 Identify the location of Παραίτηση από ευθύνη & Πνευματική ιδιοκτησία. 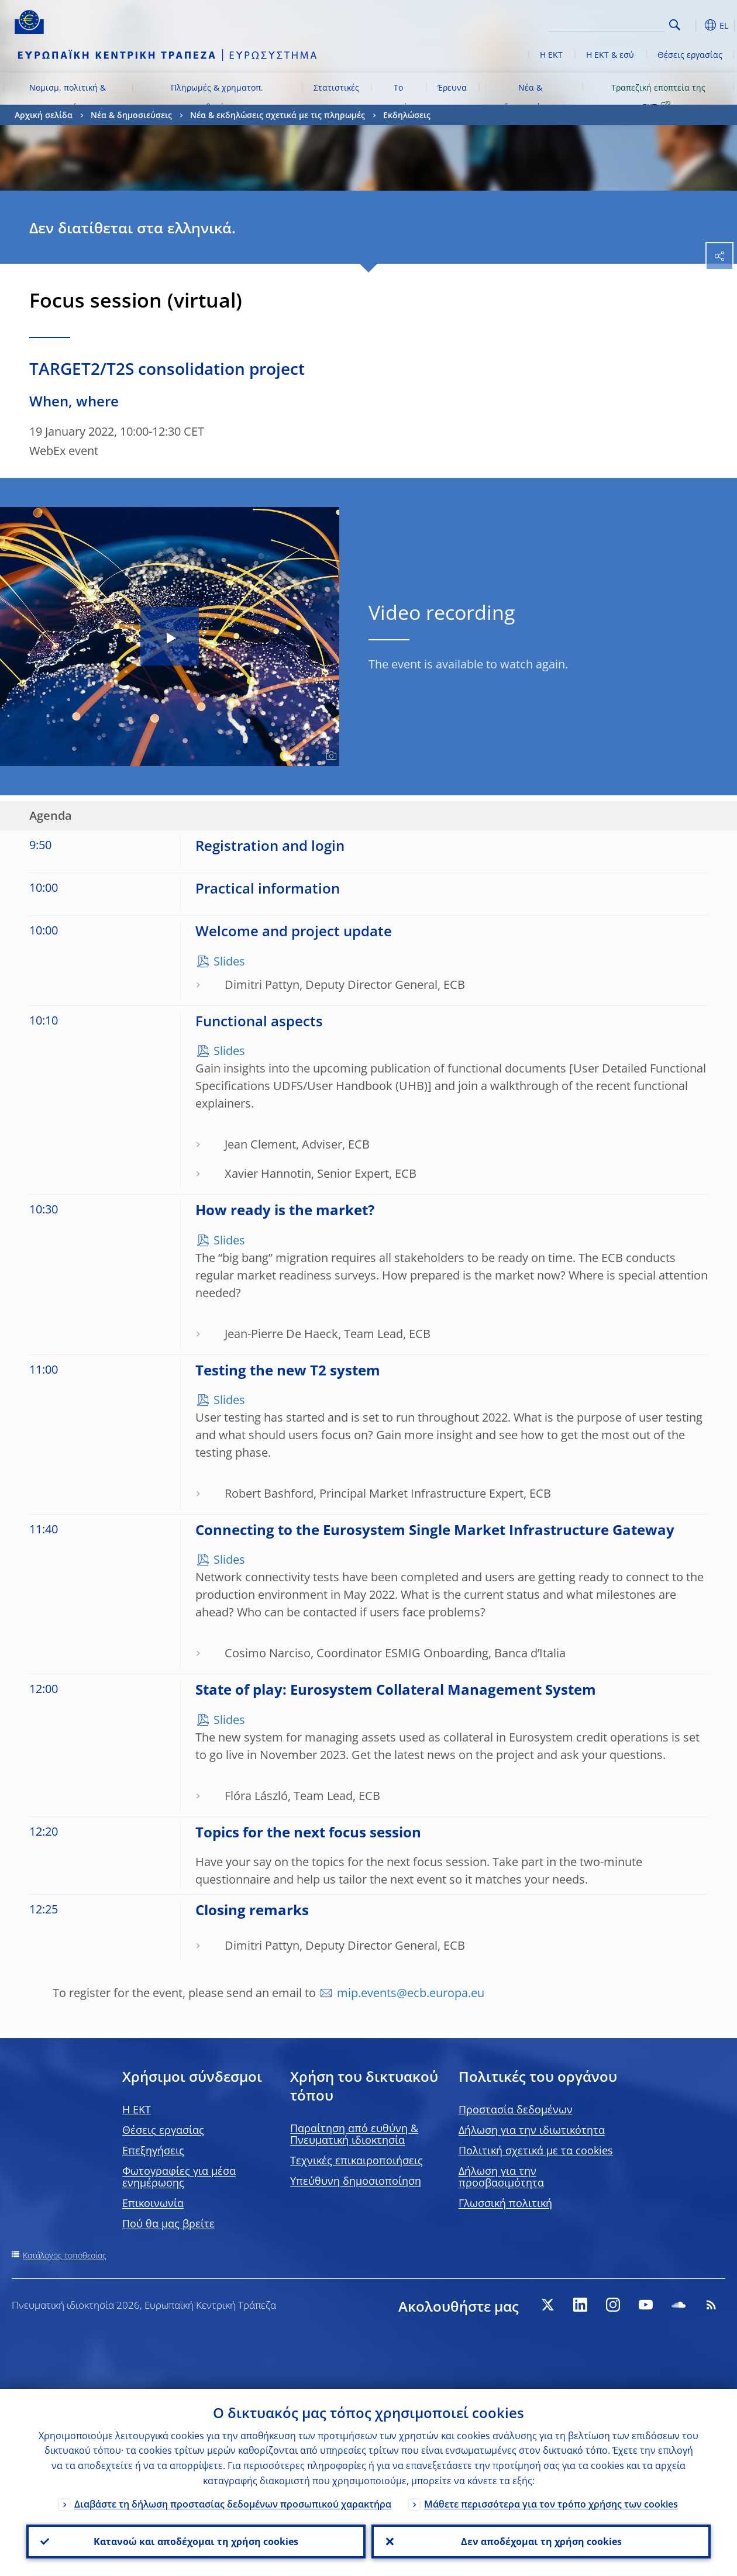
(354, 2134).